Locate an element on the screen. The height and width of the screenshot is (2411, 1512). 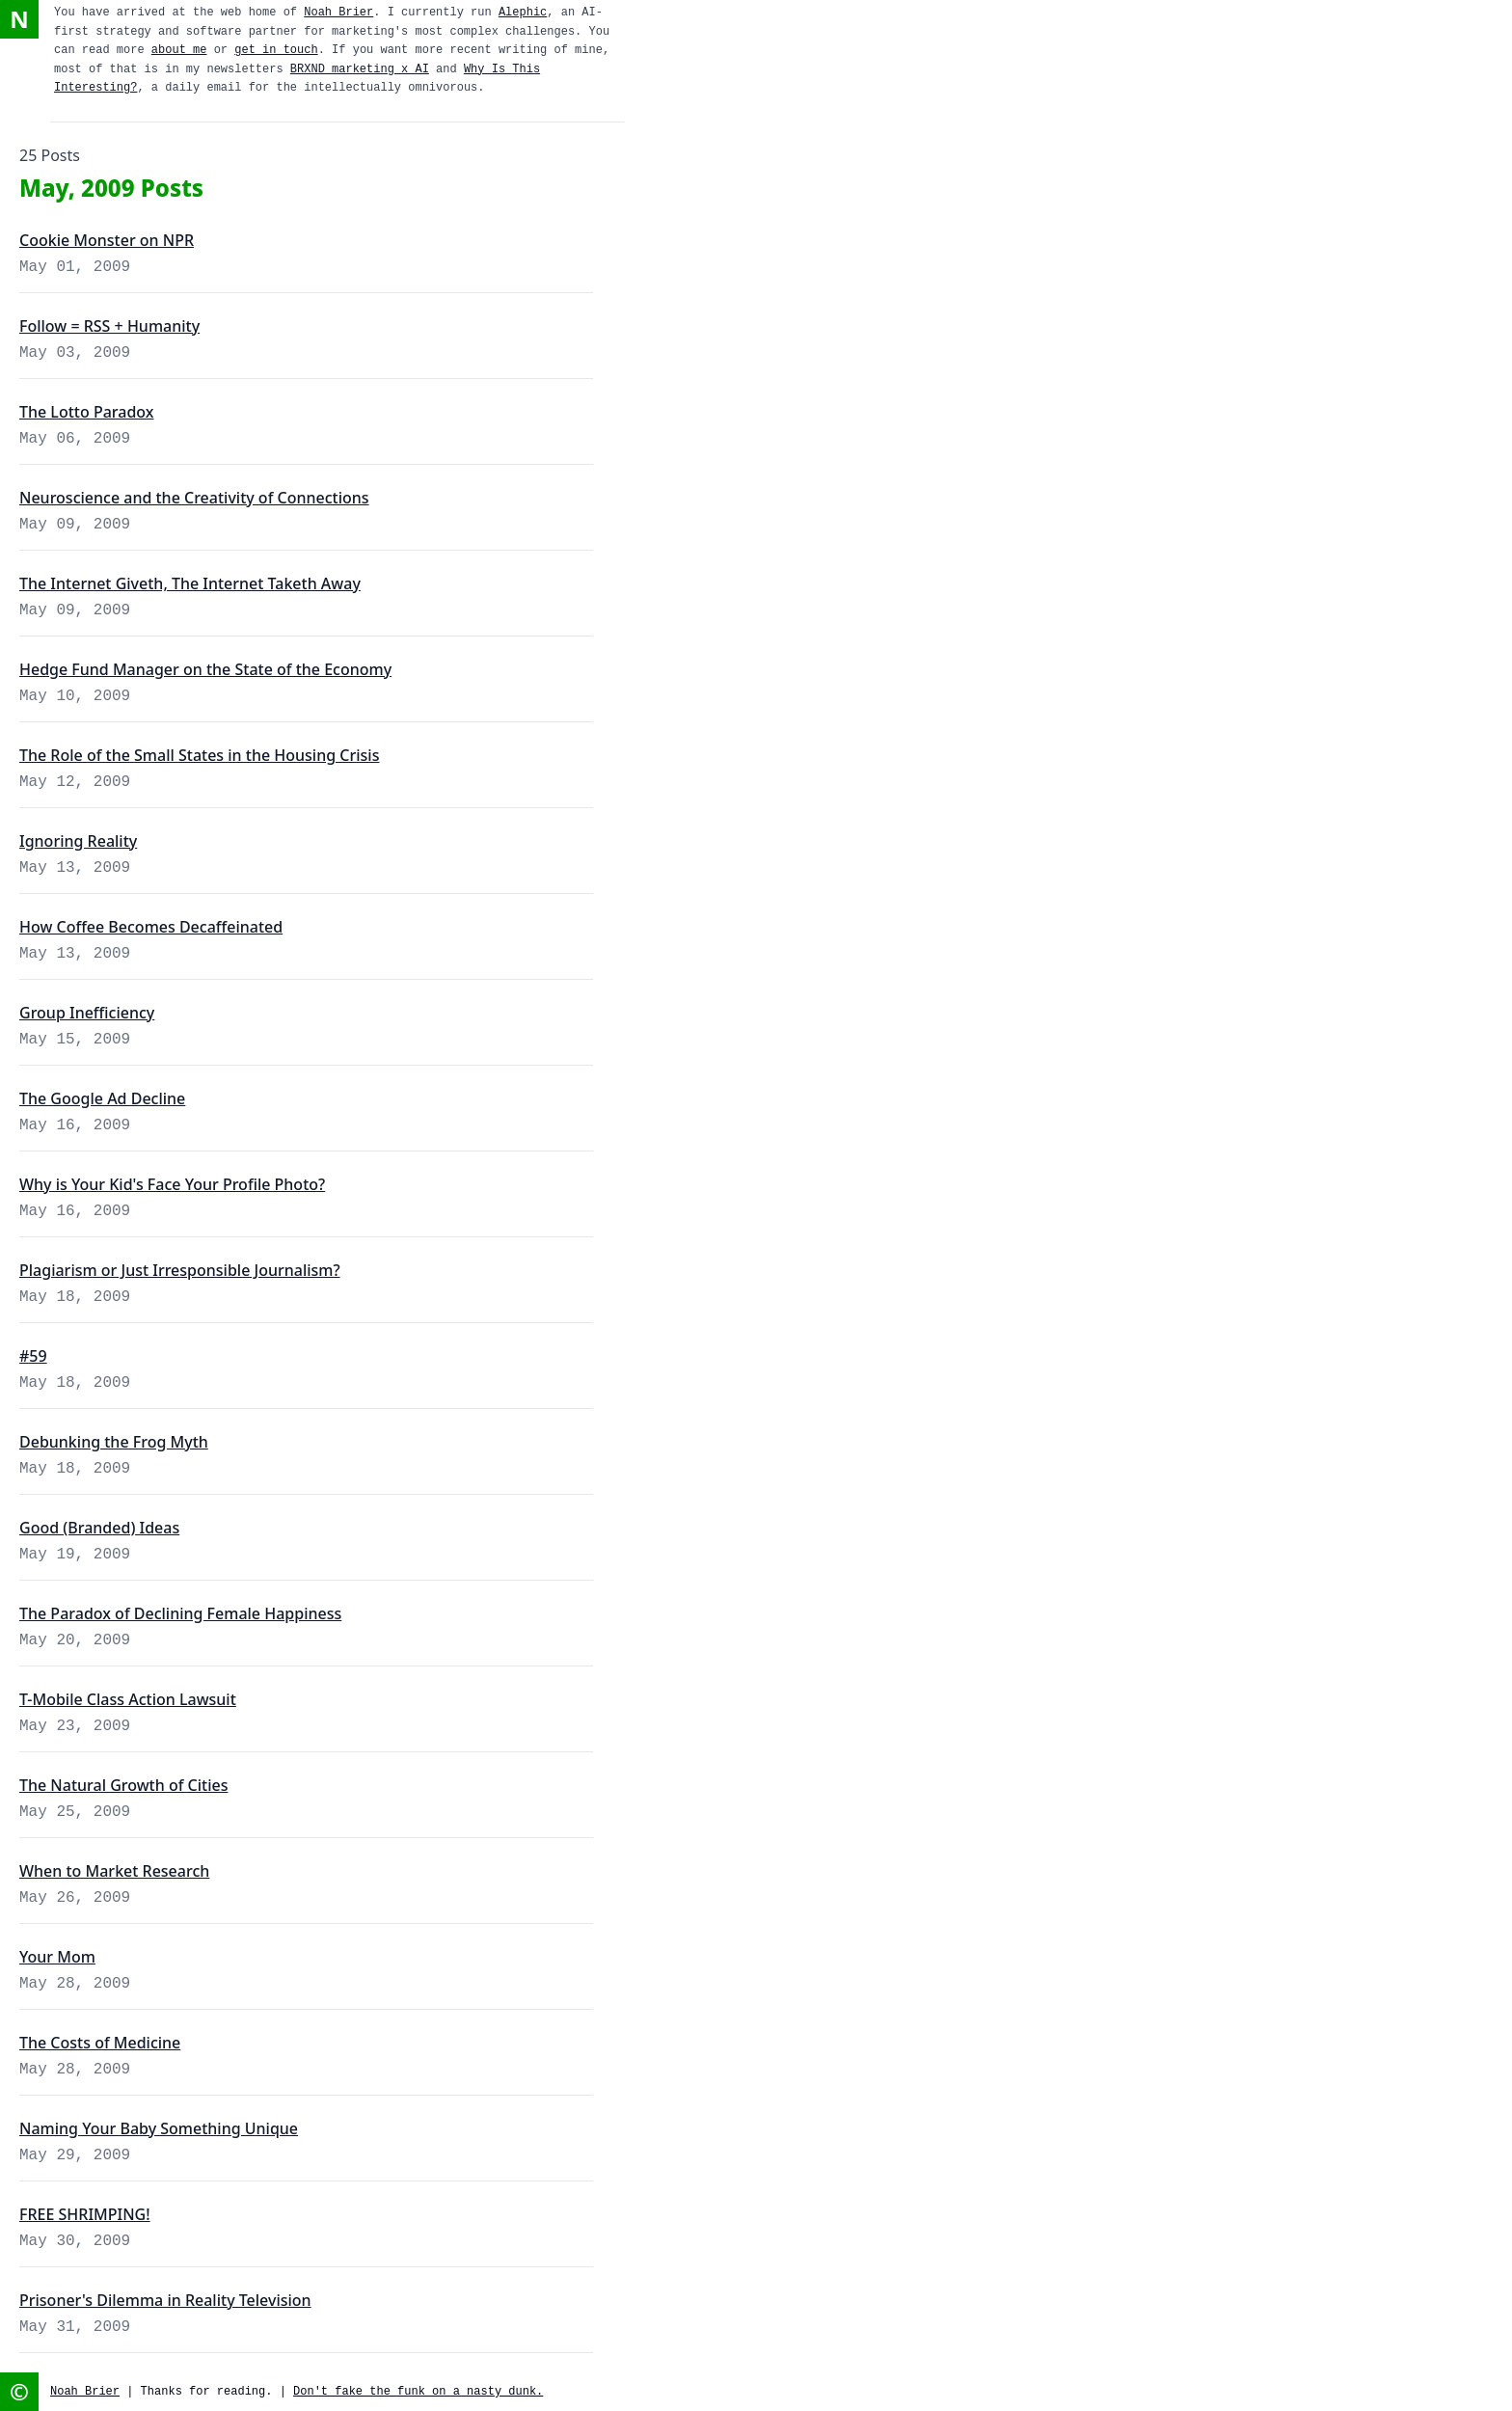
#59 is located at coordinates (33, 1356).